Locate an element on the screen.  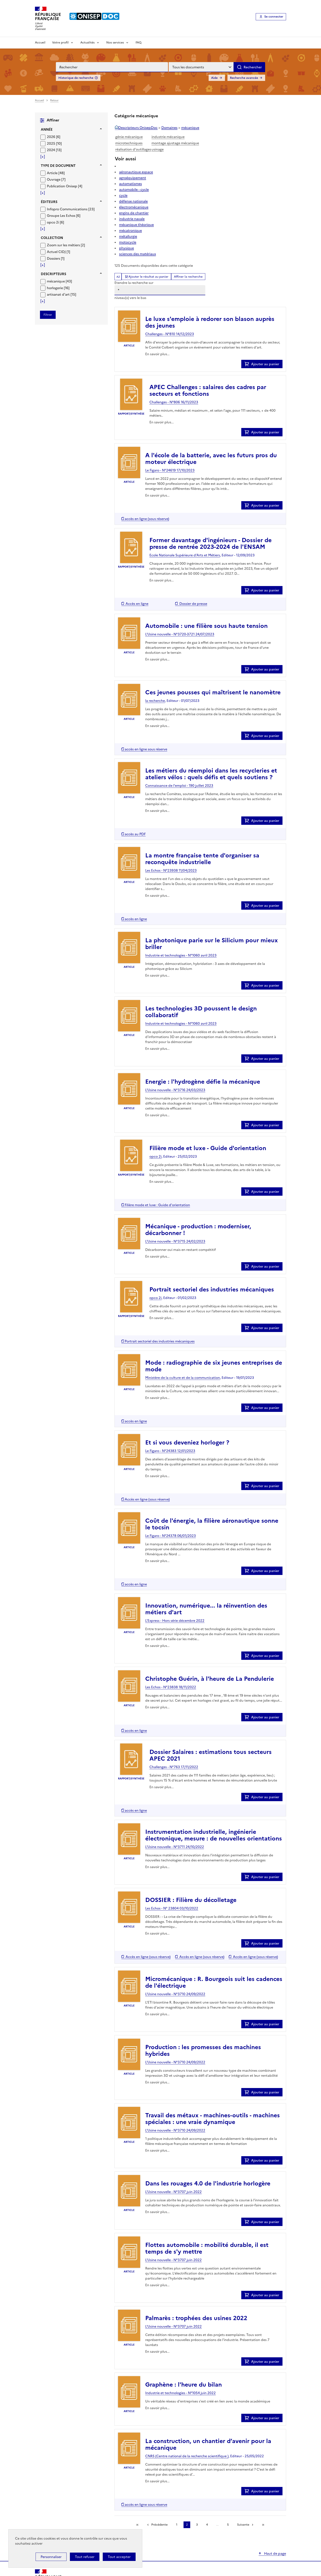
[Voir plus de filtres] is located at coordinates (42, 156).